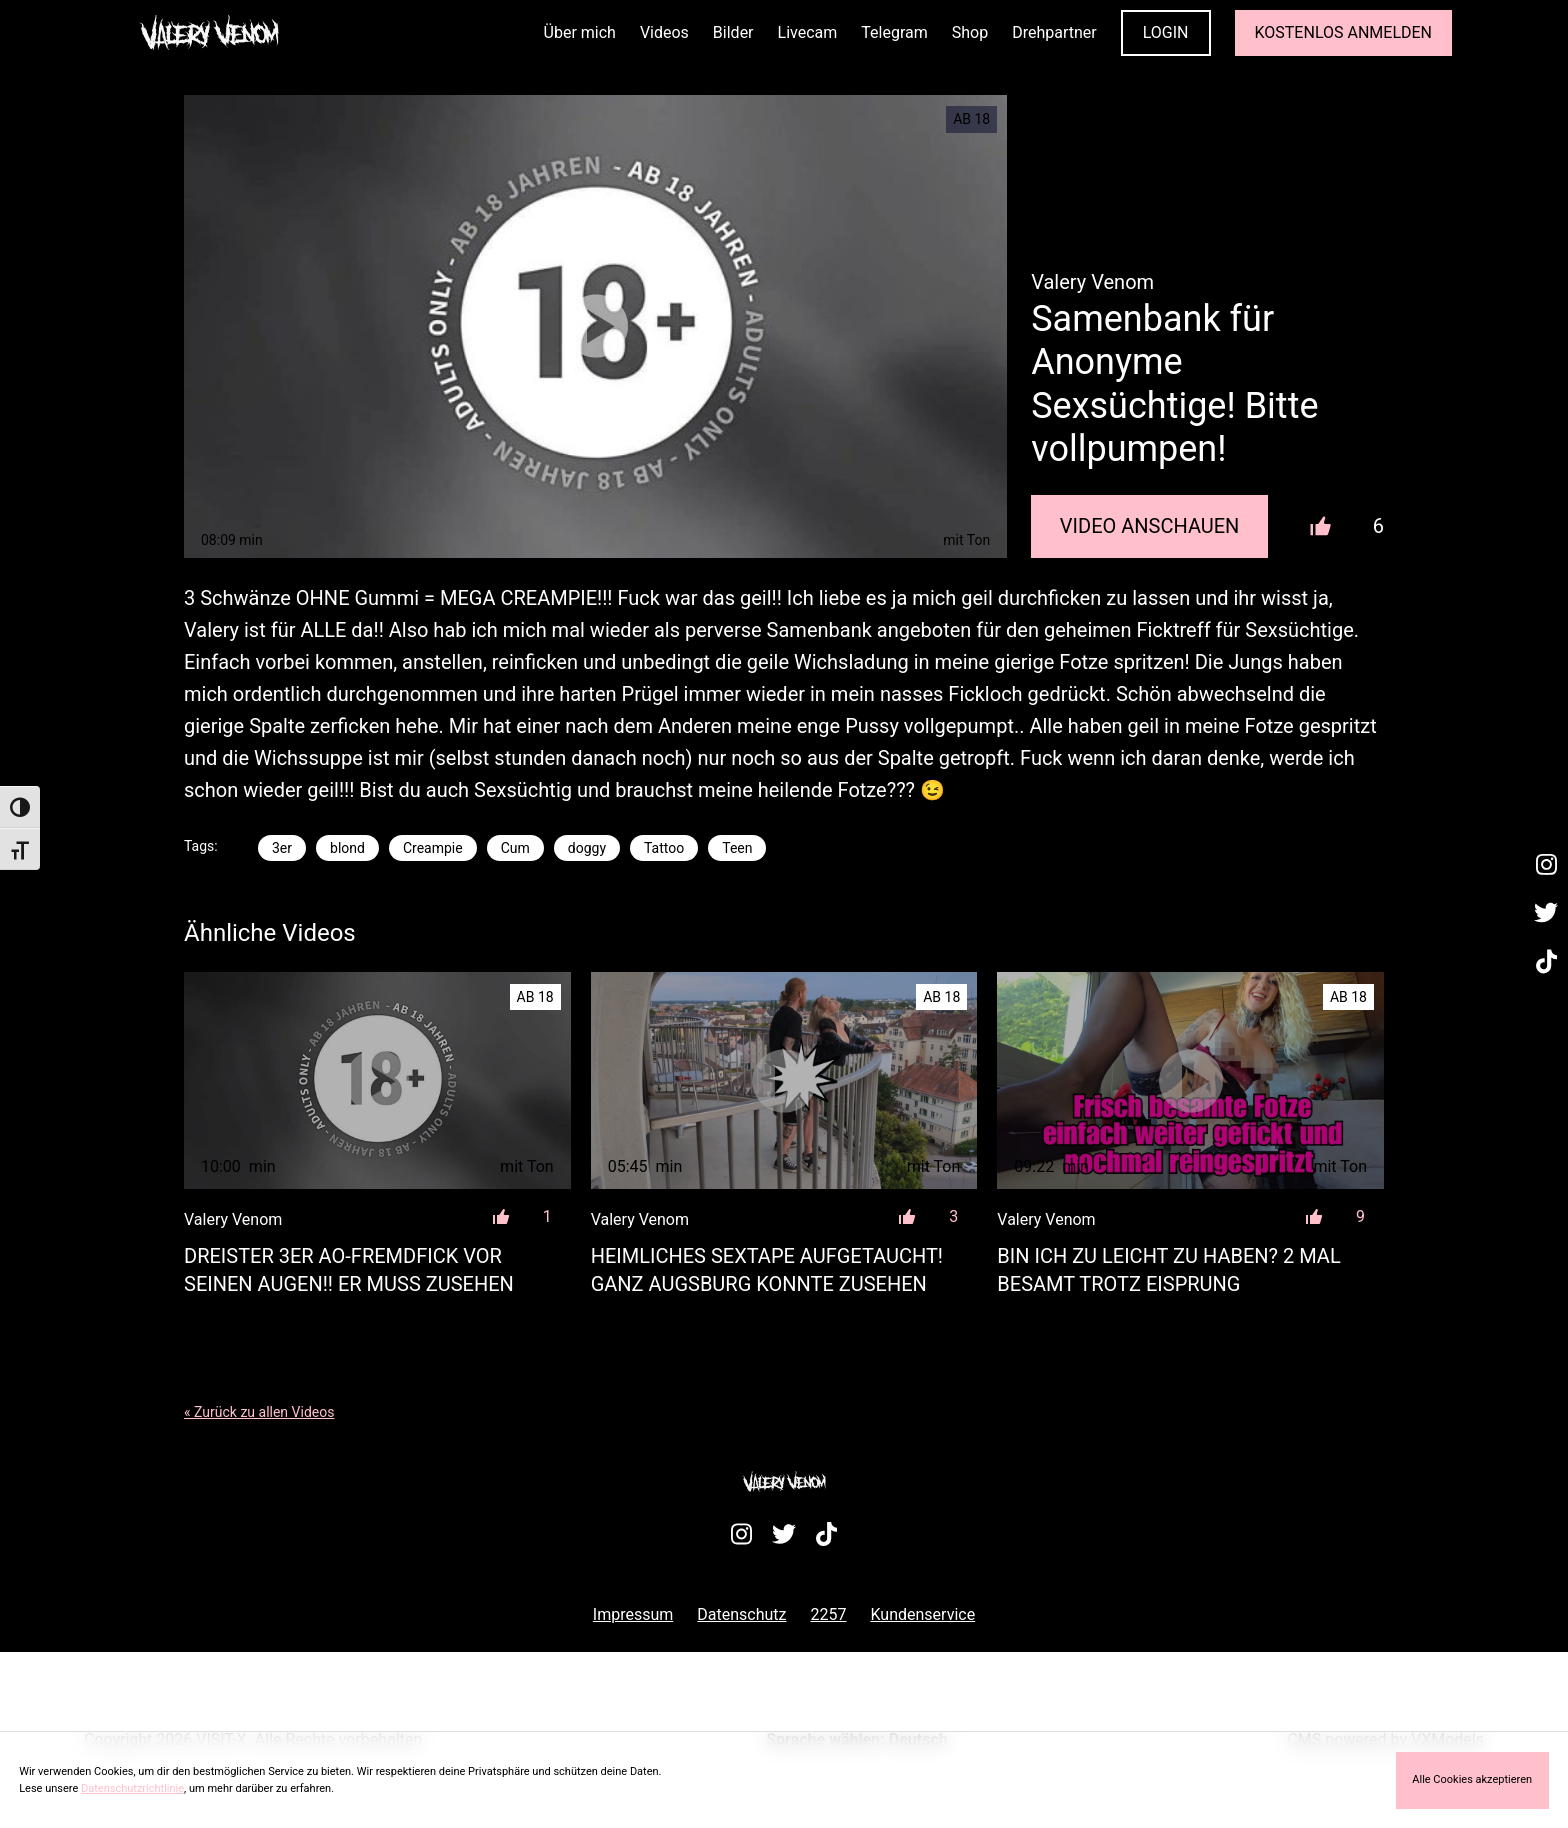  What do you see at coordinates (1472, 1779) in the screenshot?
I see `Alle Cookies akzeptieren` at bounding box center [1472, 1779].